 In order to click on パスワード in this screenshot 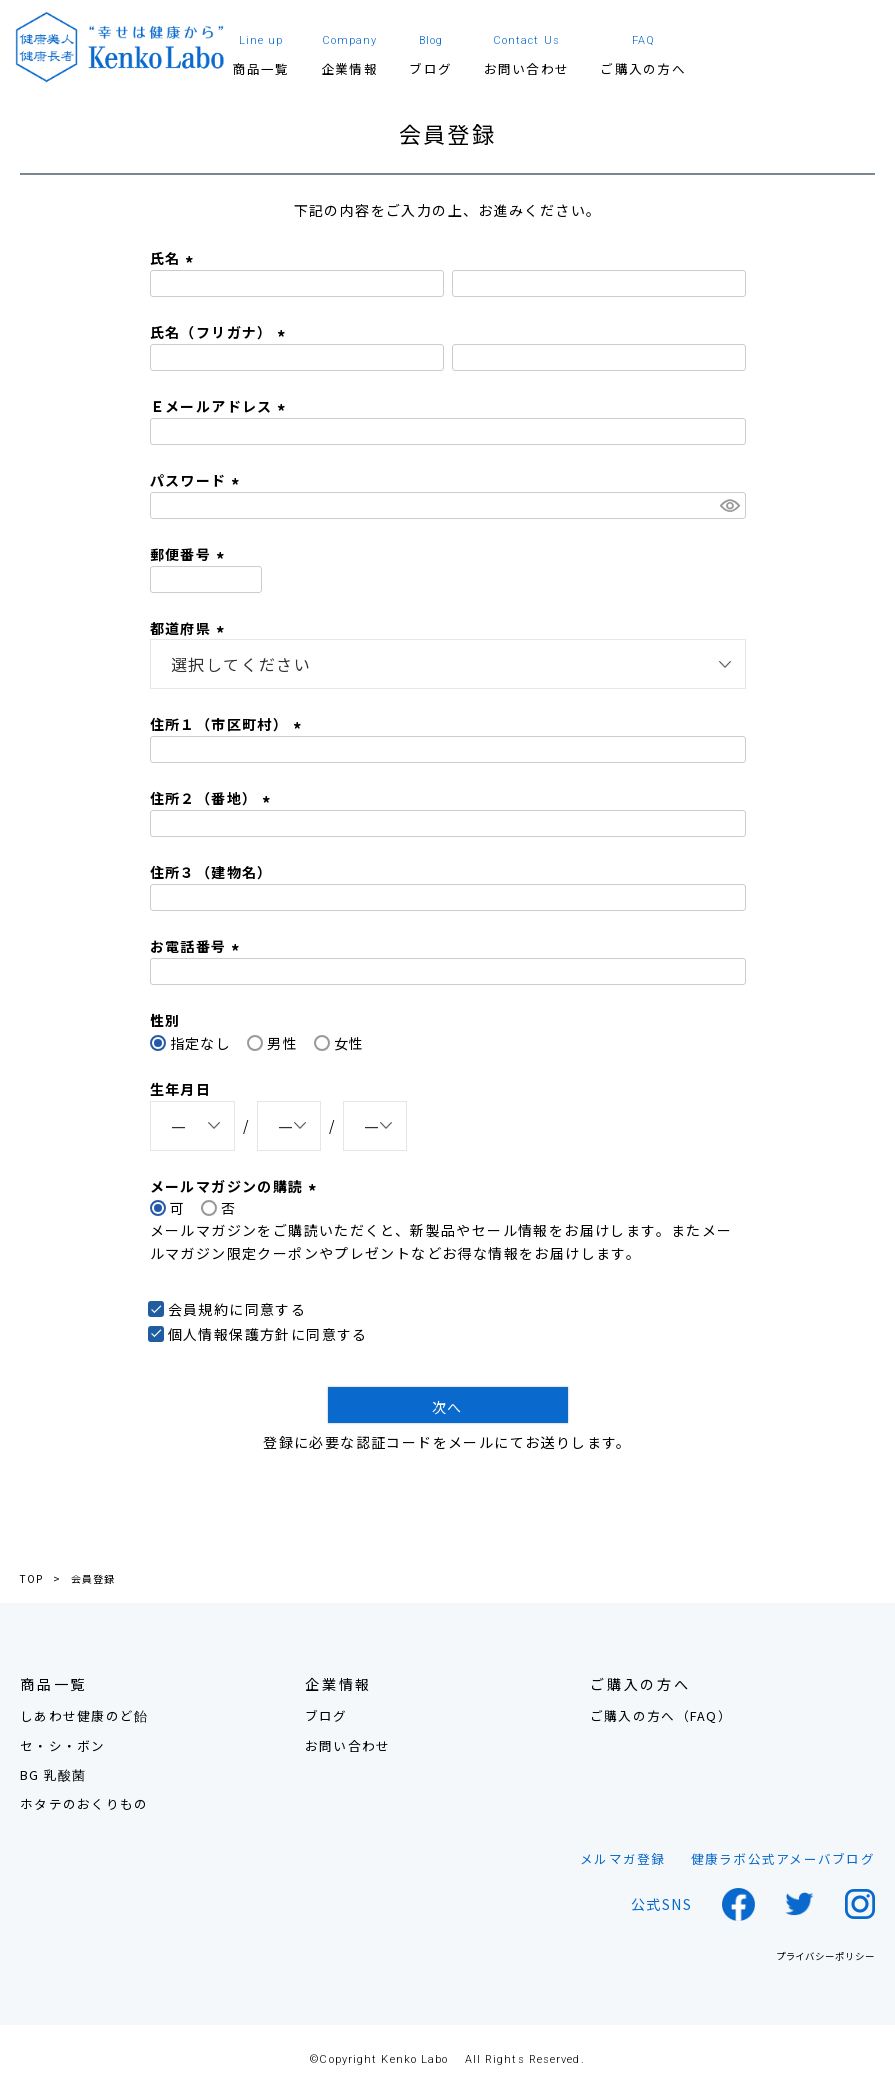, I will do `click(197, 480)`.